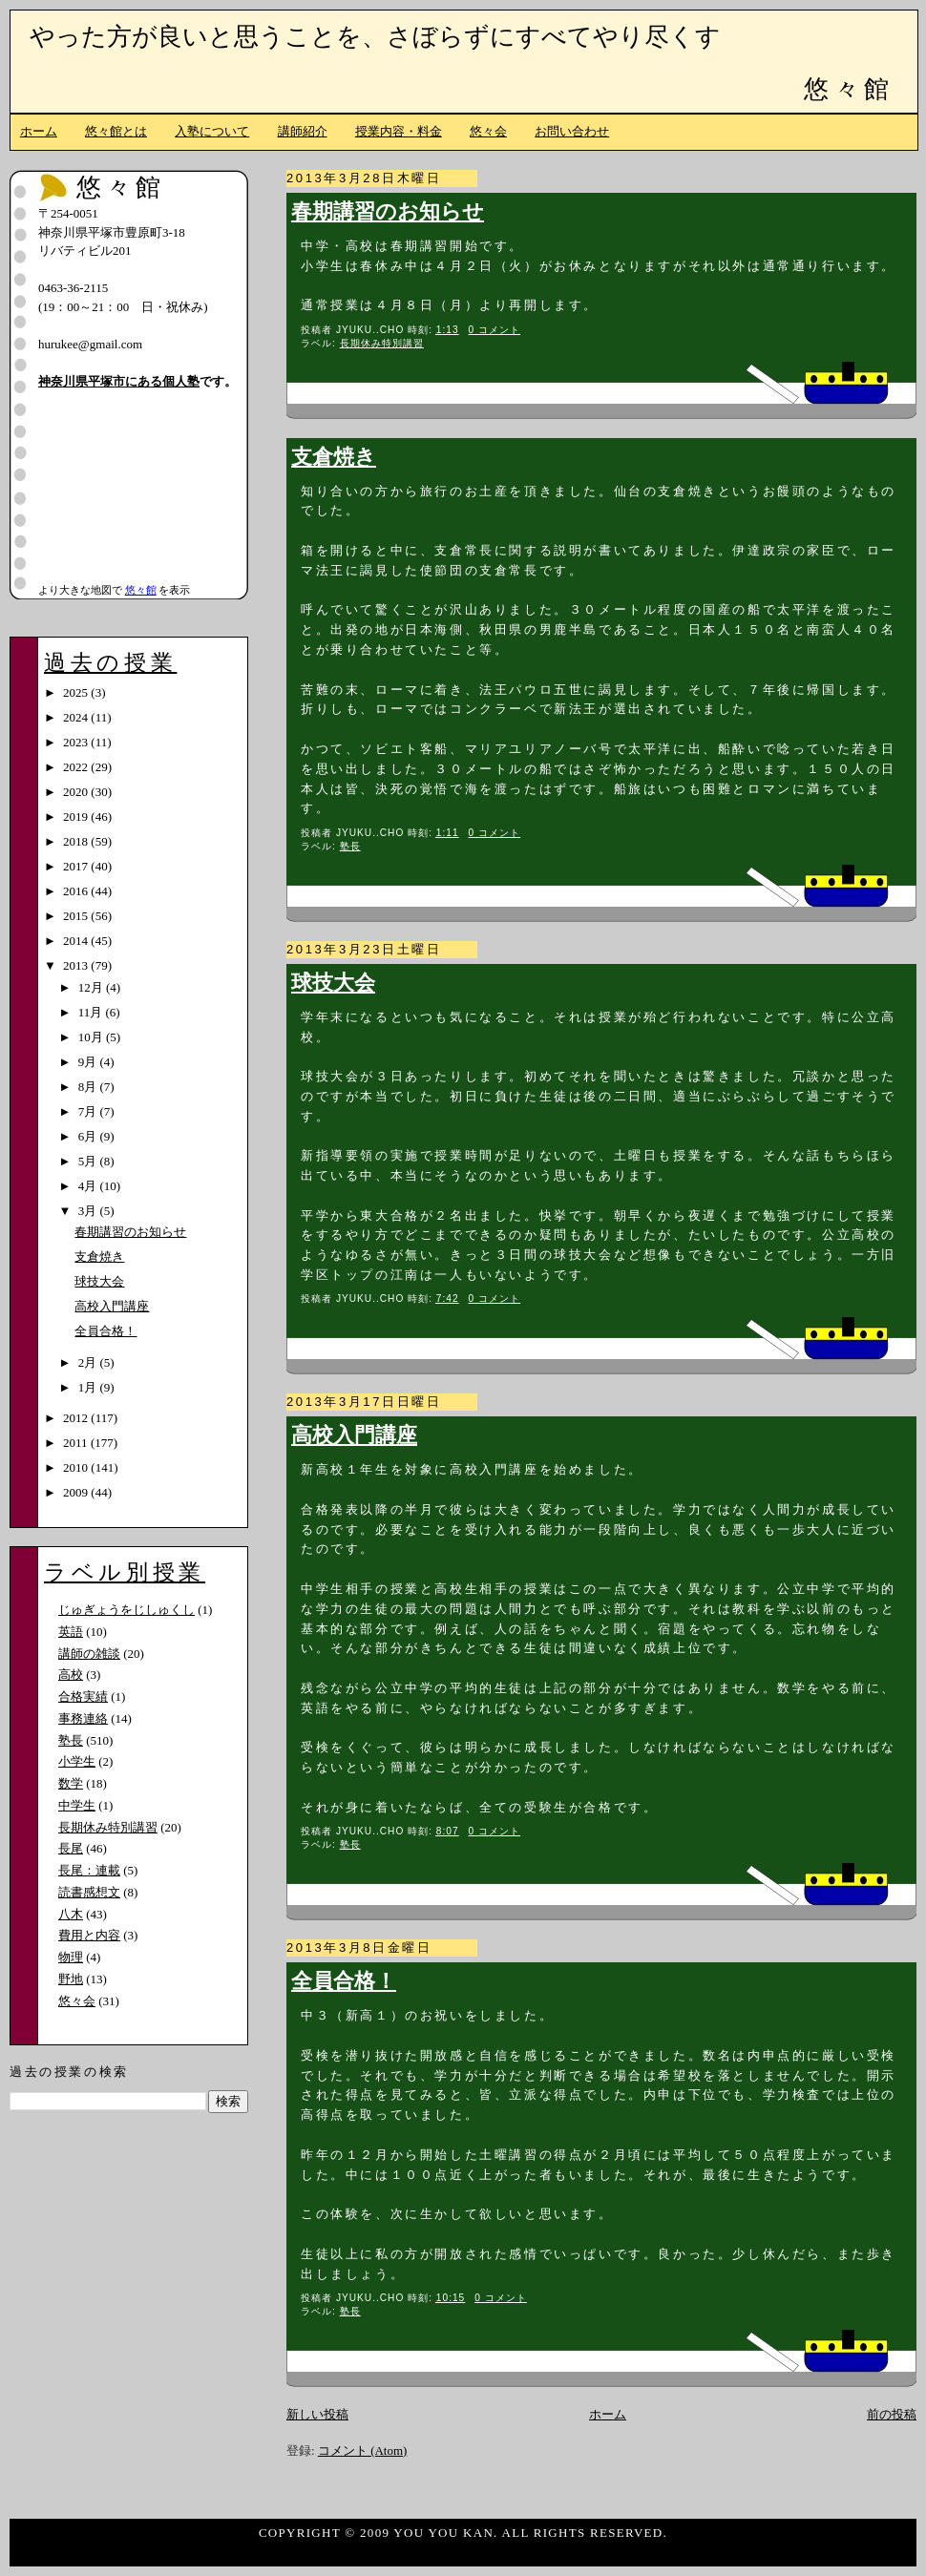 Image resolution: width=926 pixels, height=2576 pixels. Describe the element at coordinates (77, 965) in the screenshot. I see `2013` at that location.